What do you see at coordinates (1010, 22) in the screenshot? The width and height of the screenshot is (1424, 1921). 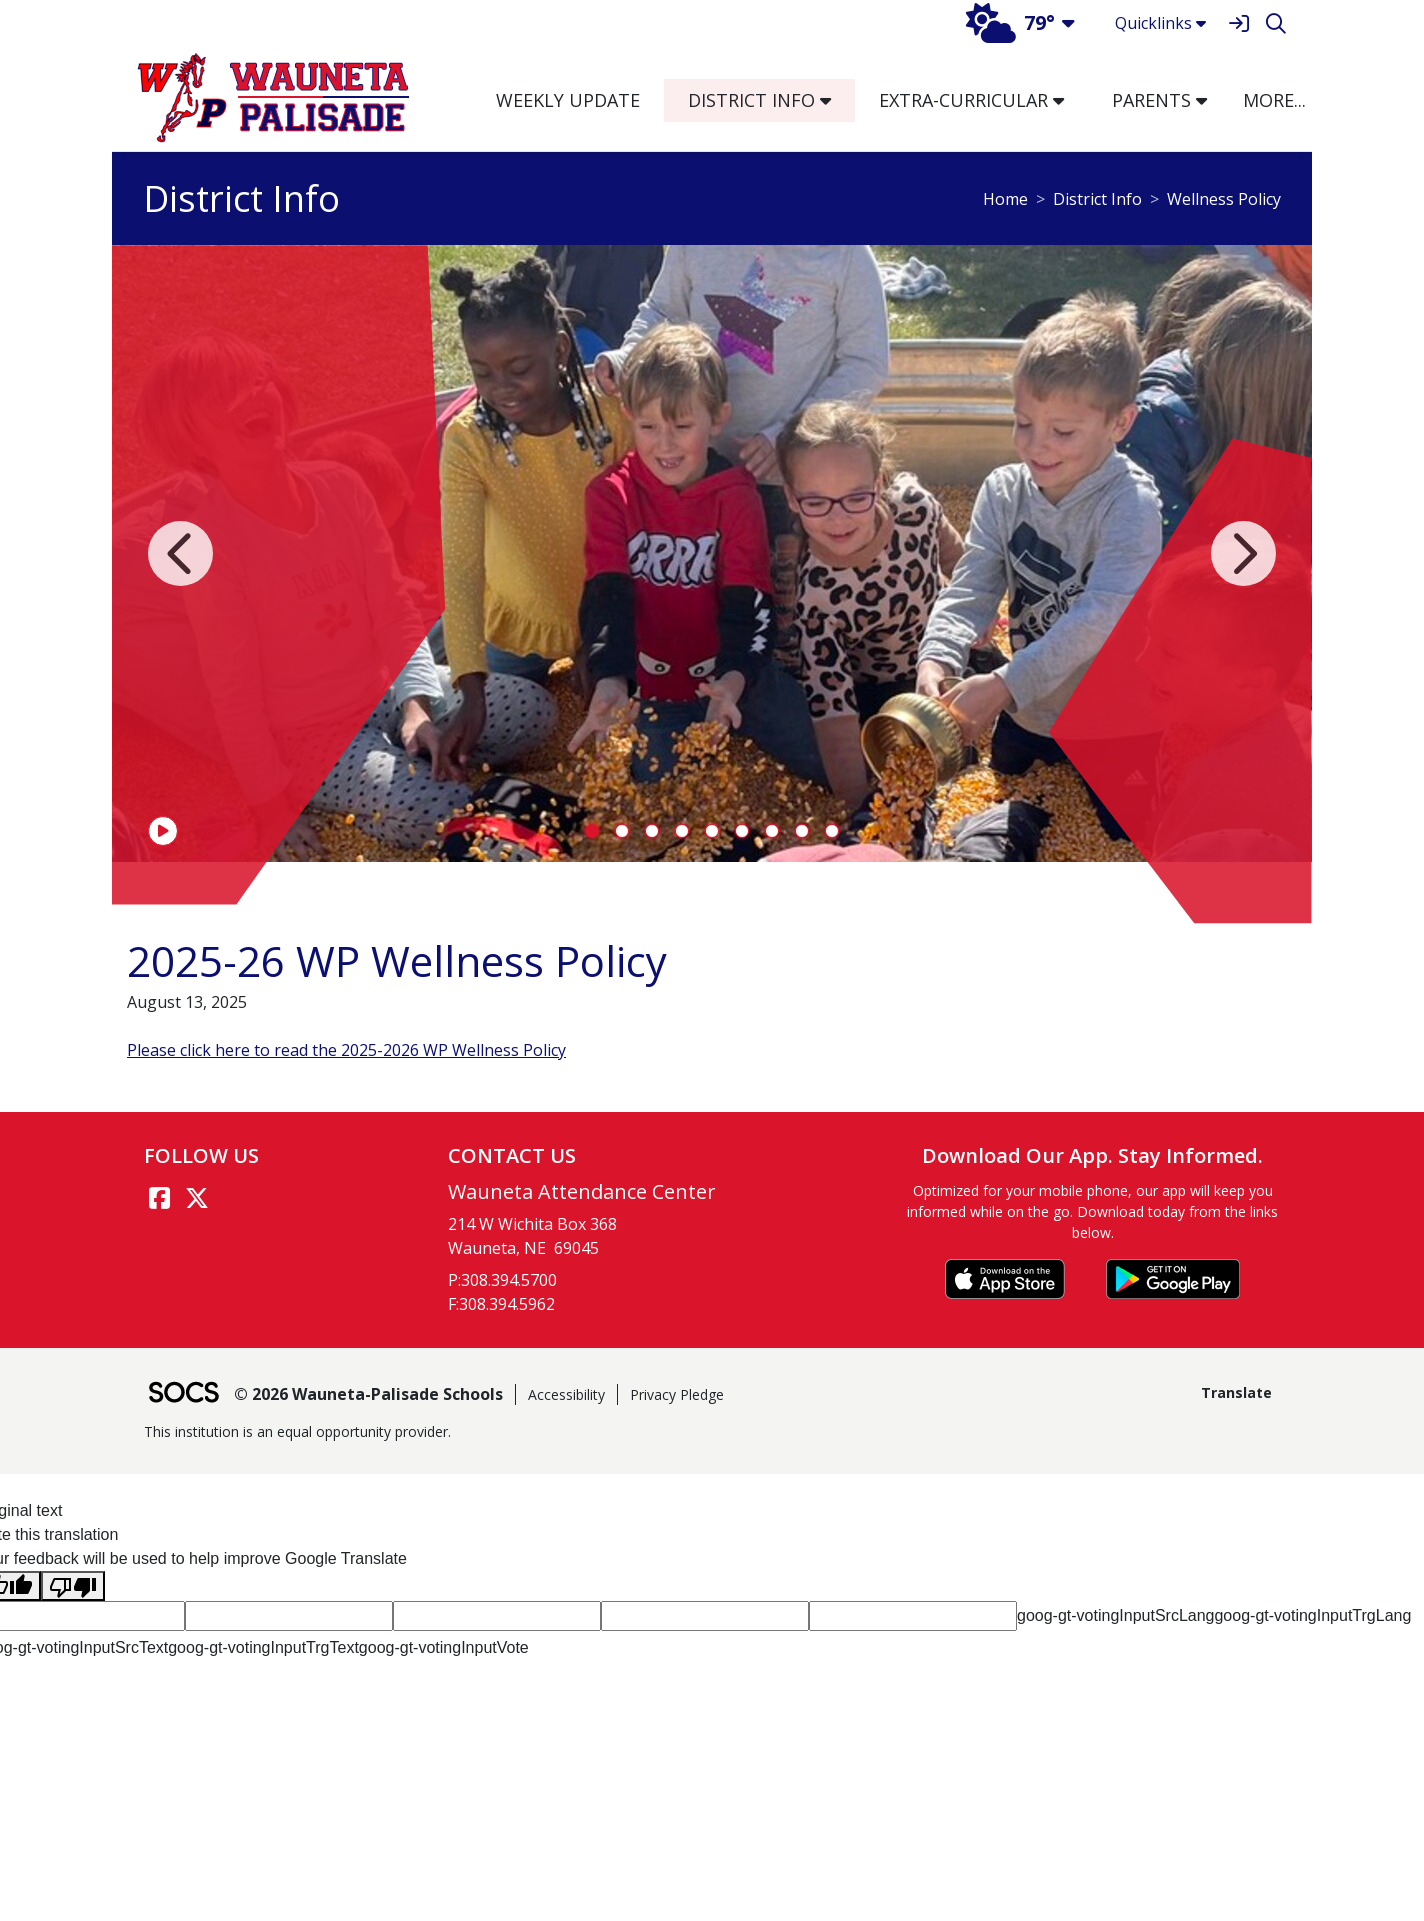 I see `79°` at bounding box center [1010, 22].